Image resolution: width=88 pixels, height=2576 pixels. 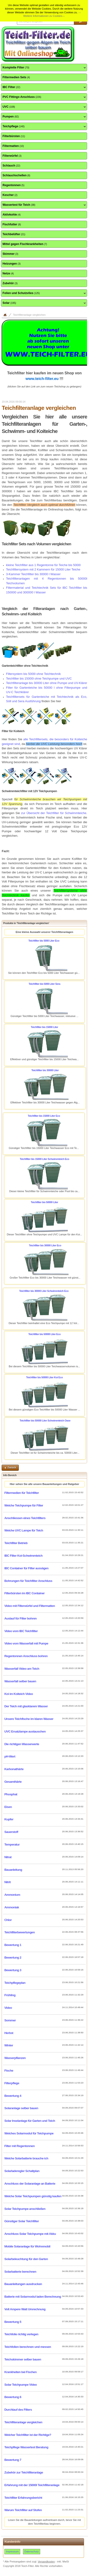 What do you see at coordinates (44, 983) in the screenshot?
I see `Teichfilter bis 5000 Liter Sera` at bounding box center [44, 983].